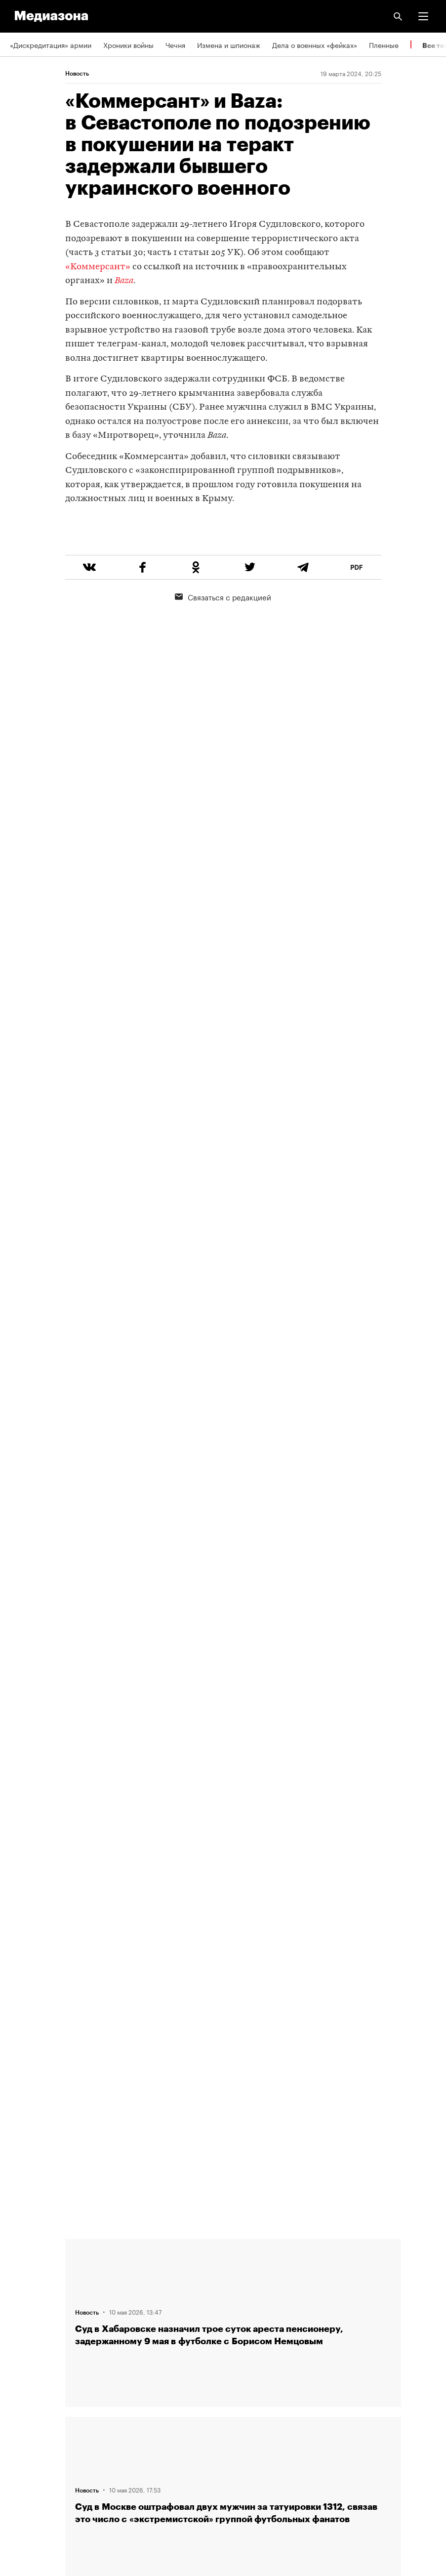  Describe the element at coordinates (233, 1877) in the screenshot. I see `Загрузить еще` at that location.